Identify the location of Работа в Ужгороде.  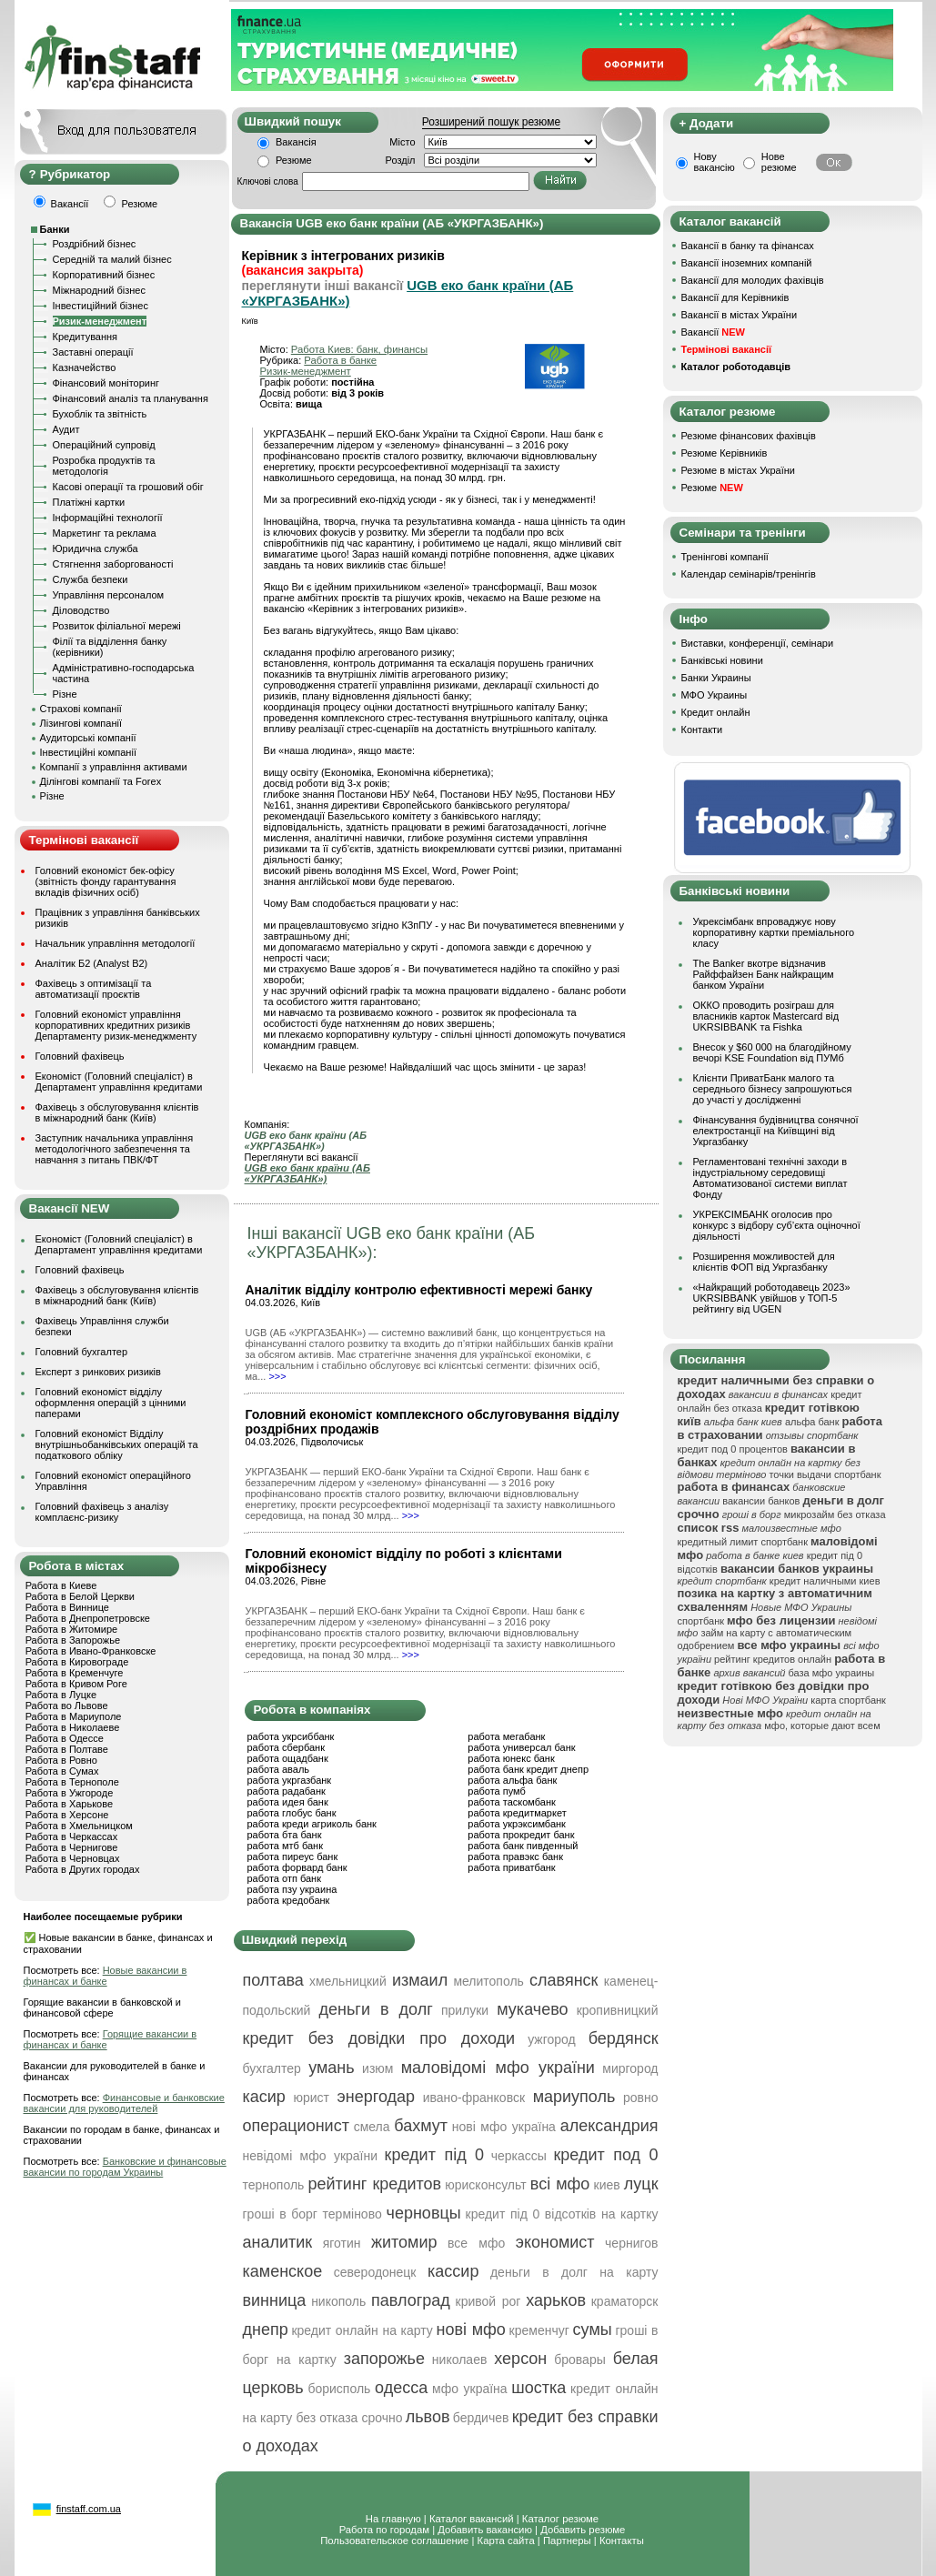
(69, 1792).